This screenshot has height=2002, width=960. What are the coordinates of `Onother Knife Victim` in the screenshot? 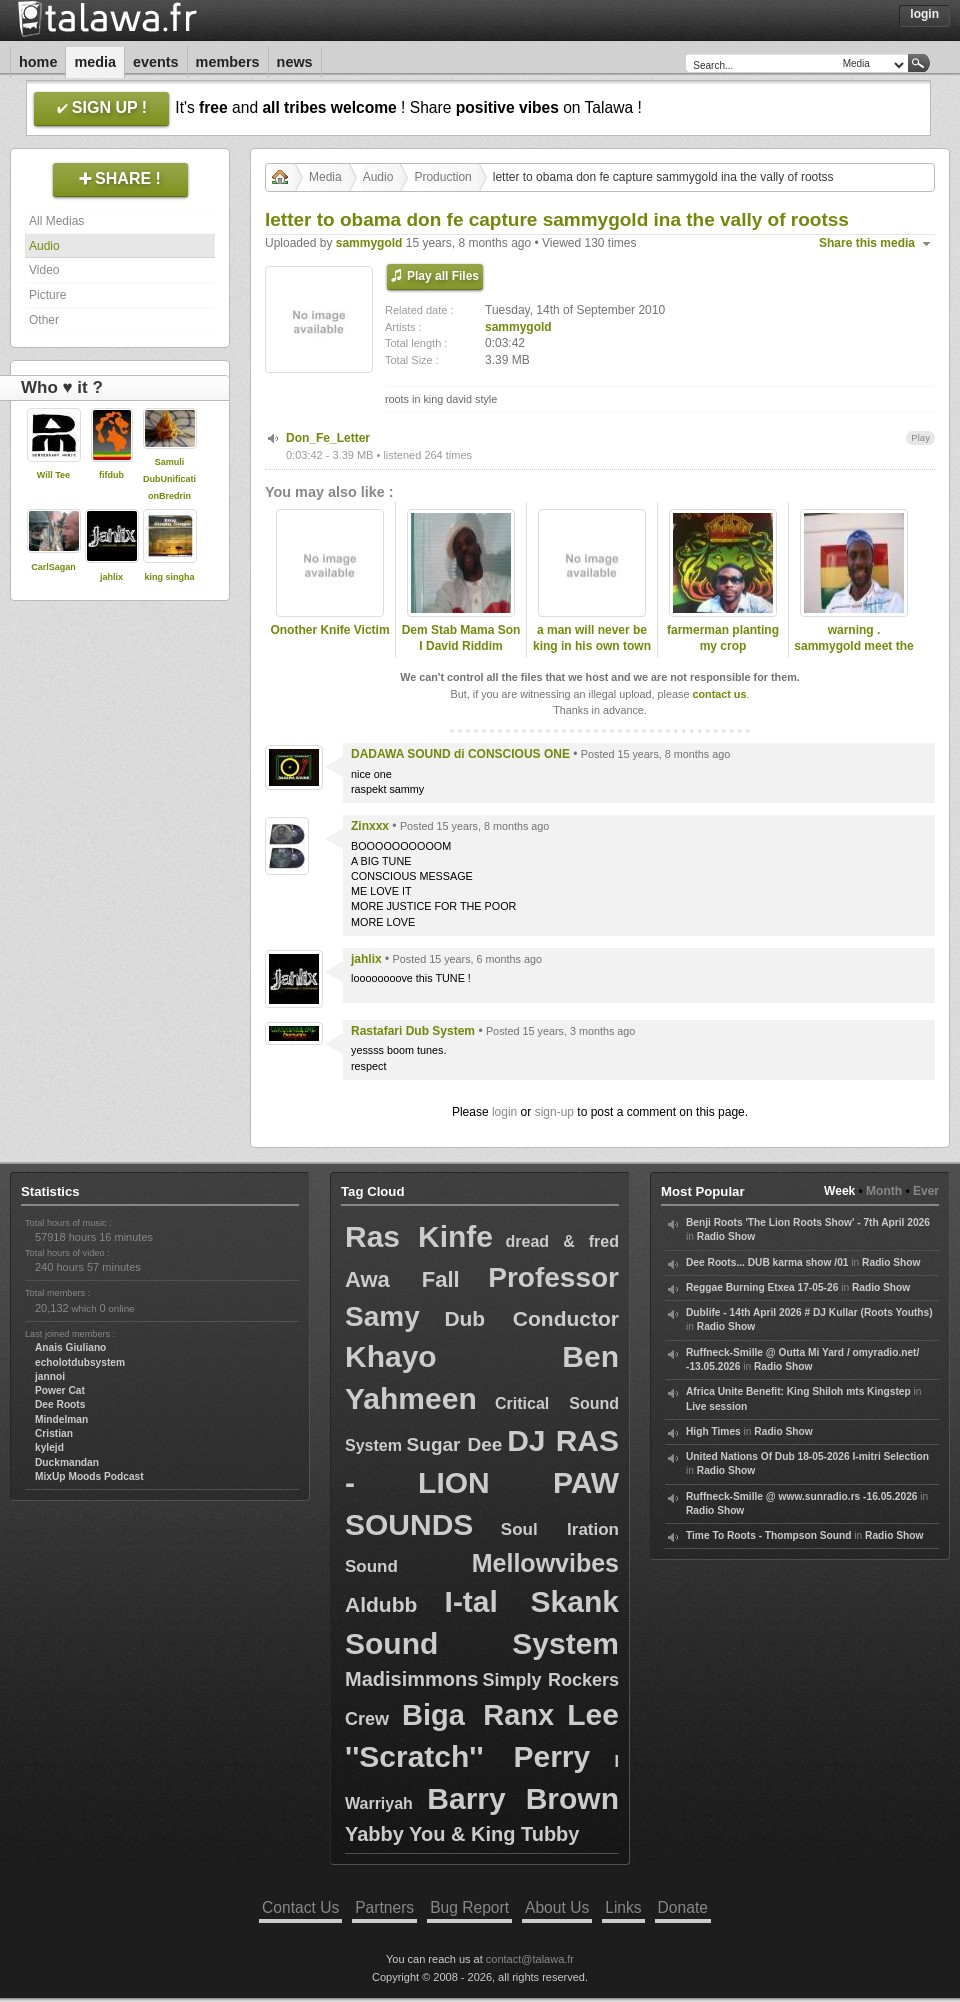 It's located at (329, 630).